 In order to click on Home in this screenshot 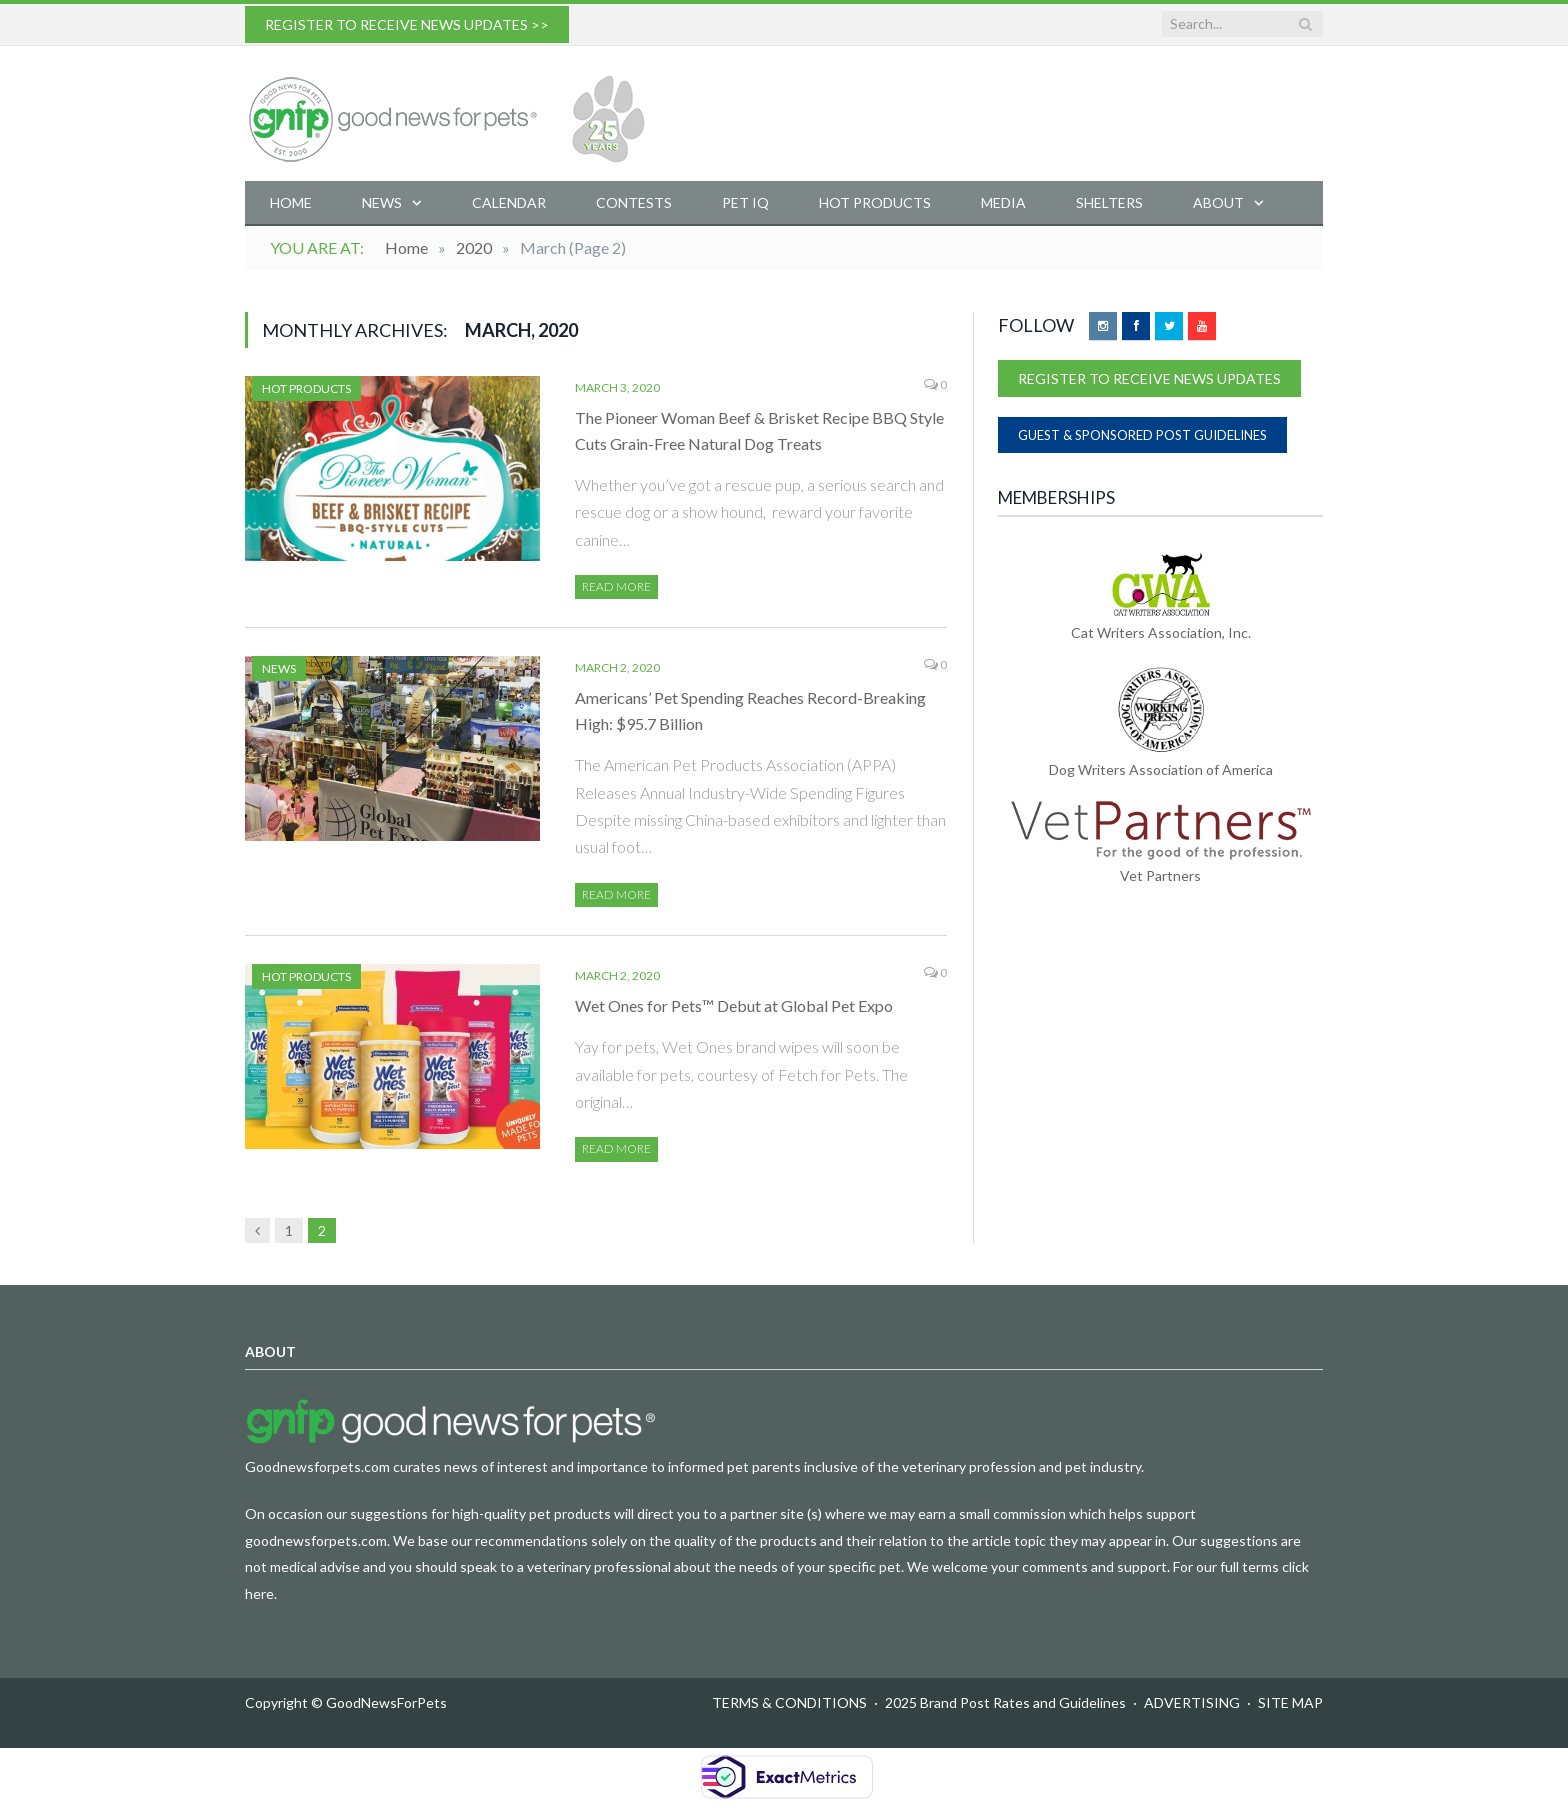, I will do `click(291, 202)`.